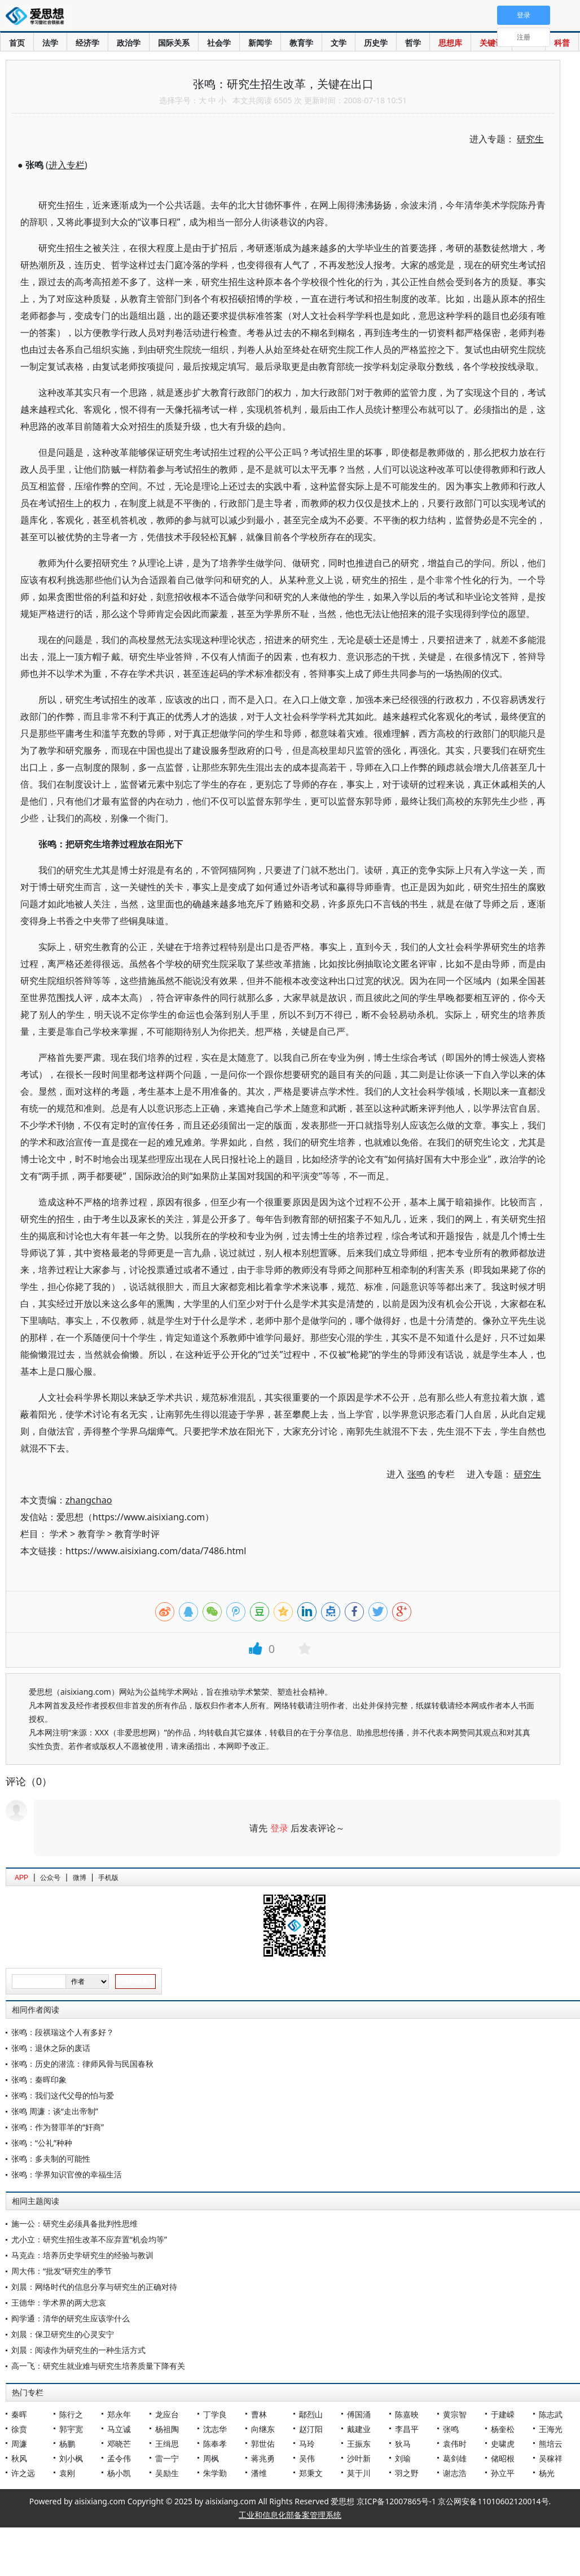  I want to click on 刘晨：网络时代的信息分享与研究生的正确对待, so click(94, 2286).